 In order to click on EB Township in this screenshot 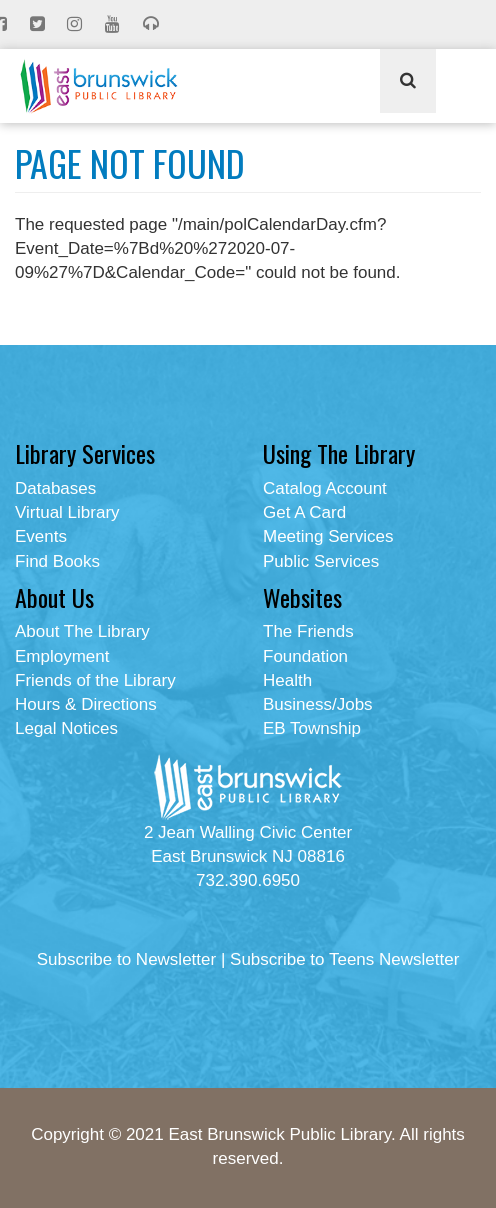, I will do `click(312, 728)`.